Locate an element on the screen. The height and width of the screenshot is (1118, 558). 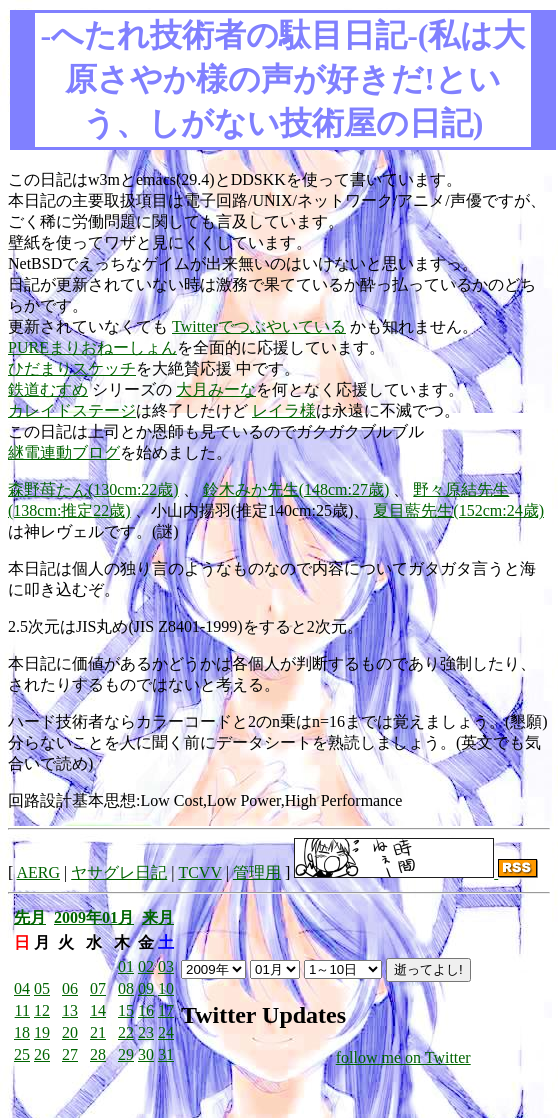
カレイドステージ is located at coordinates (72, 410).